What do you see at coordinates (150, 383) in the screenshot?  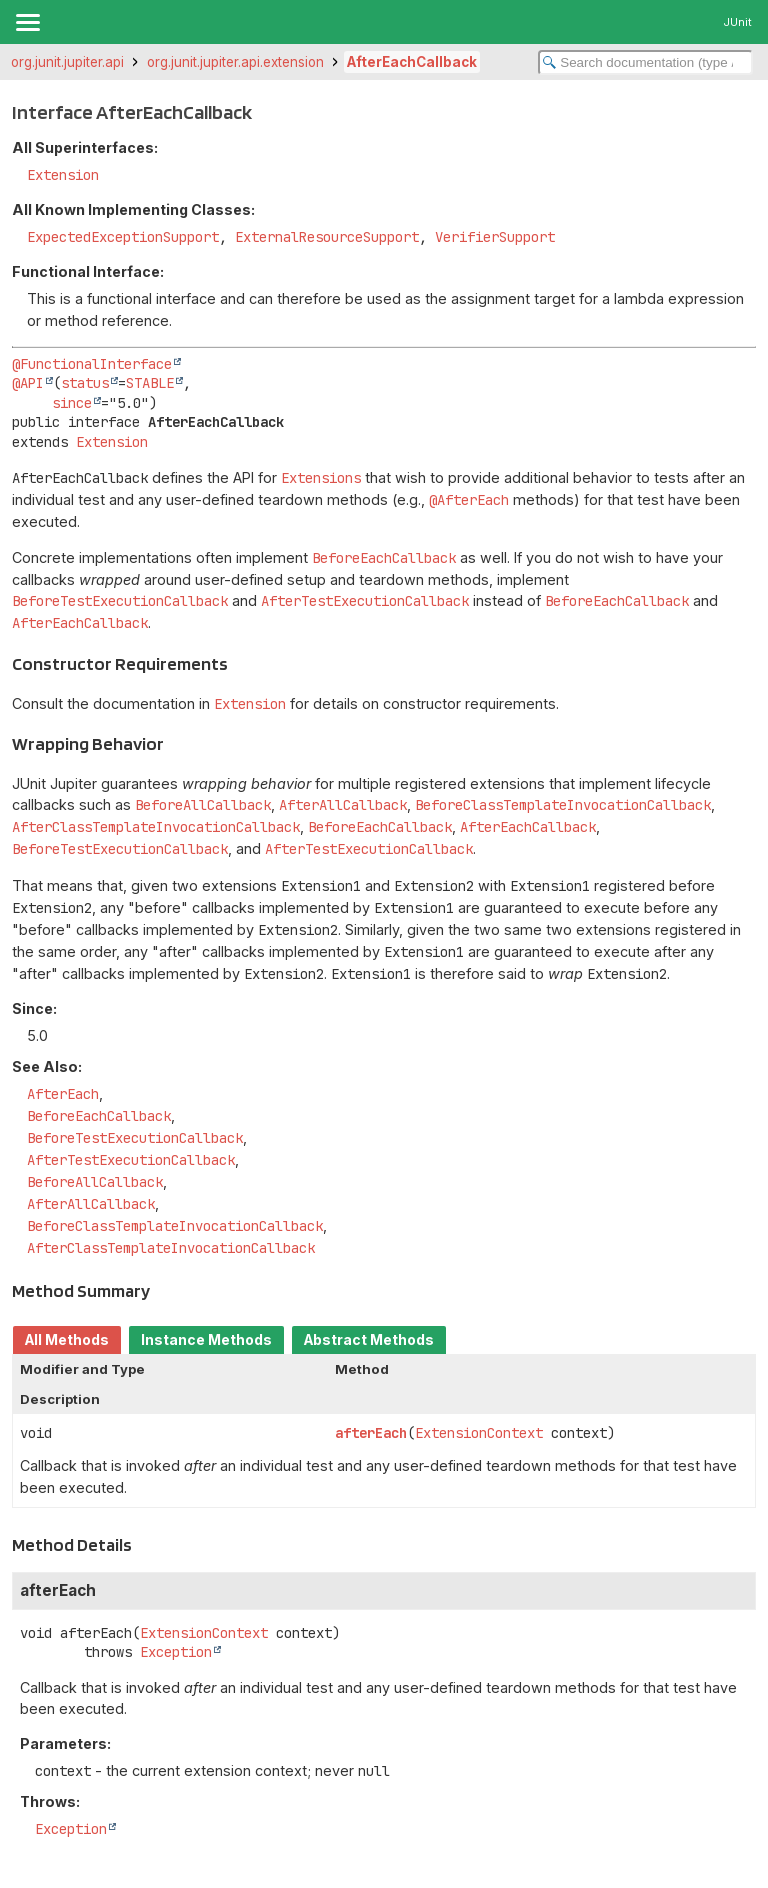 I see `STABLE` at bounding box center [150, 383].